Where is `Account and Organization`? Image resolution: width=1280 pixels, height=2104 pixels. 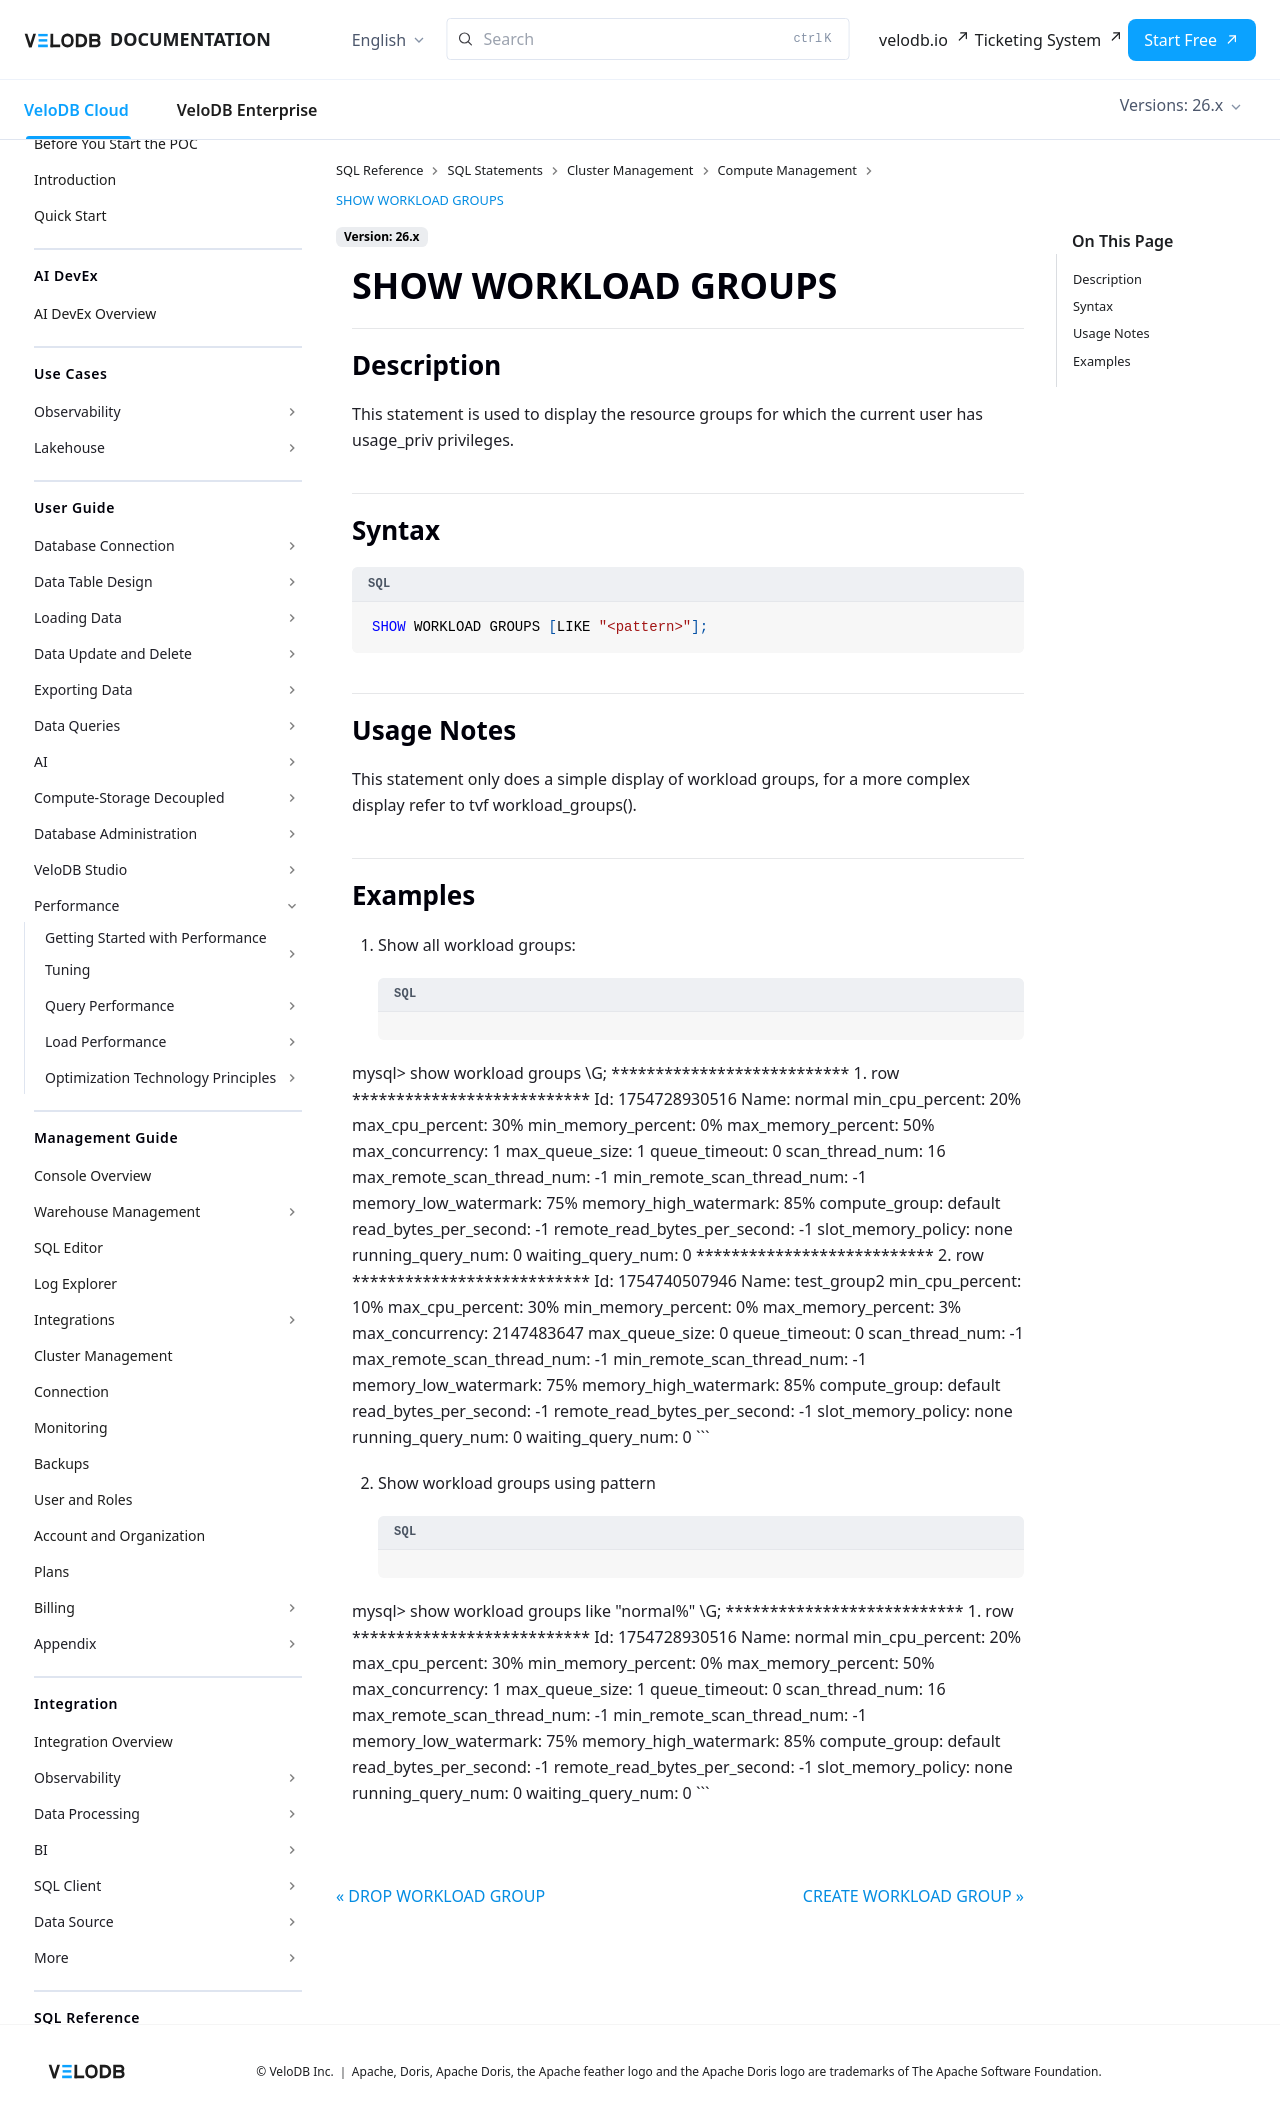
Account and Organization is located at coordinates (119, 1535).